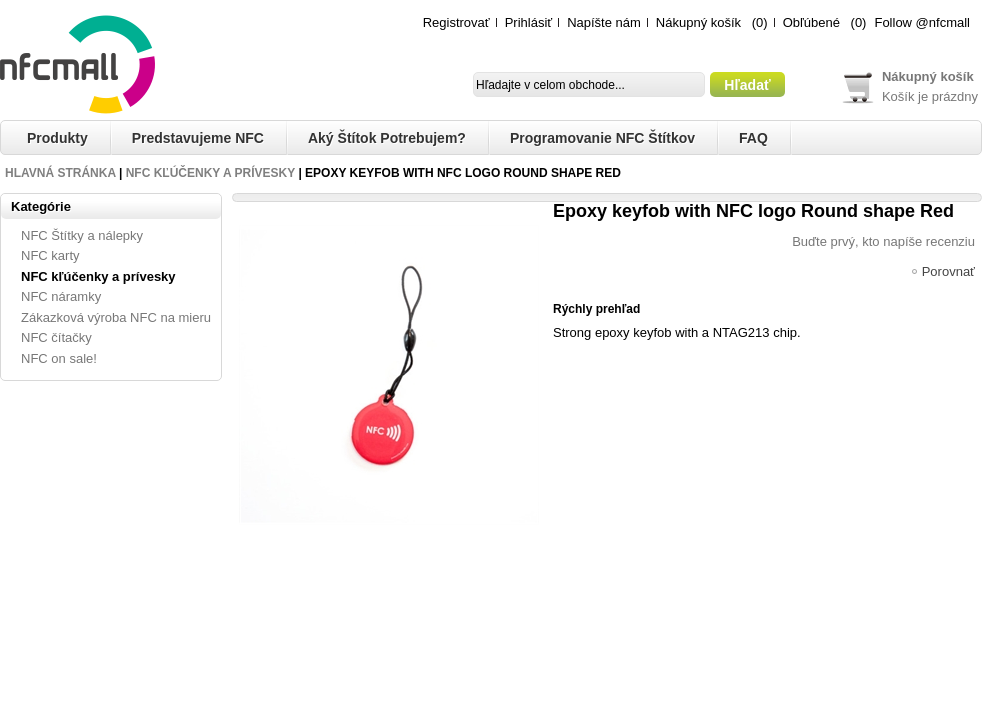  I want to click on Registrovať, so click(456, 22).